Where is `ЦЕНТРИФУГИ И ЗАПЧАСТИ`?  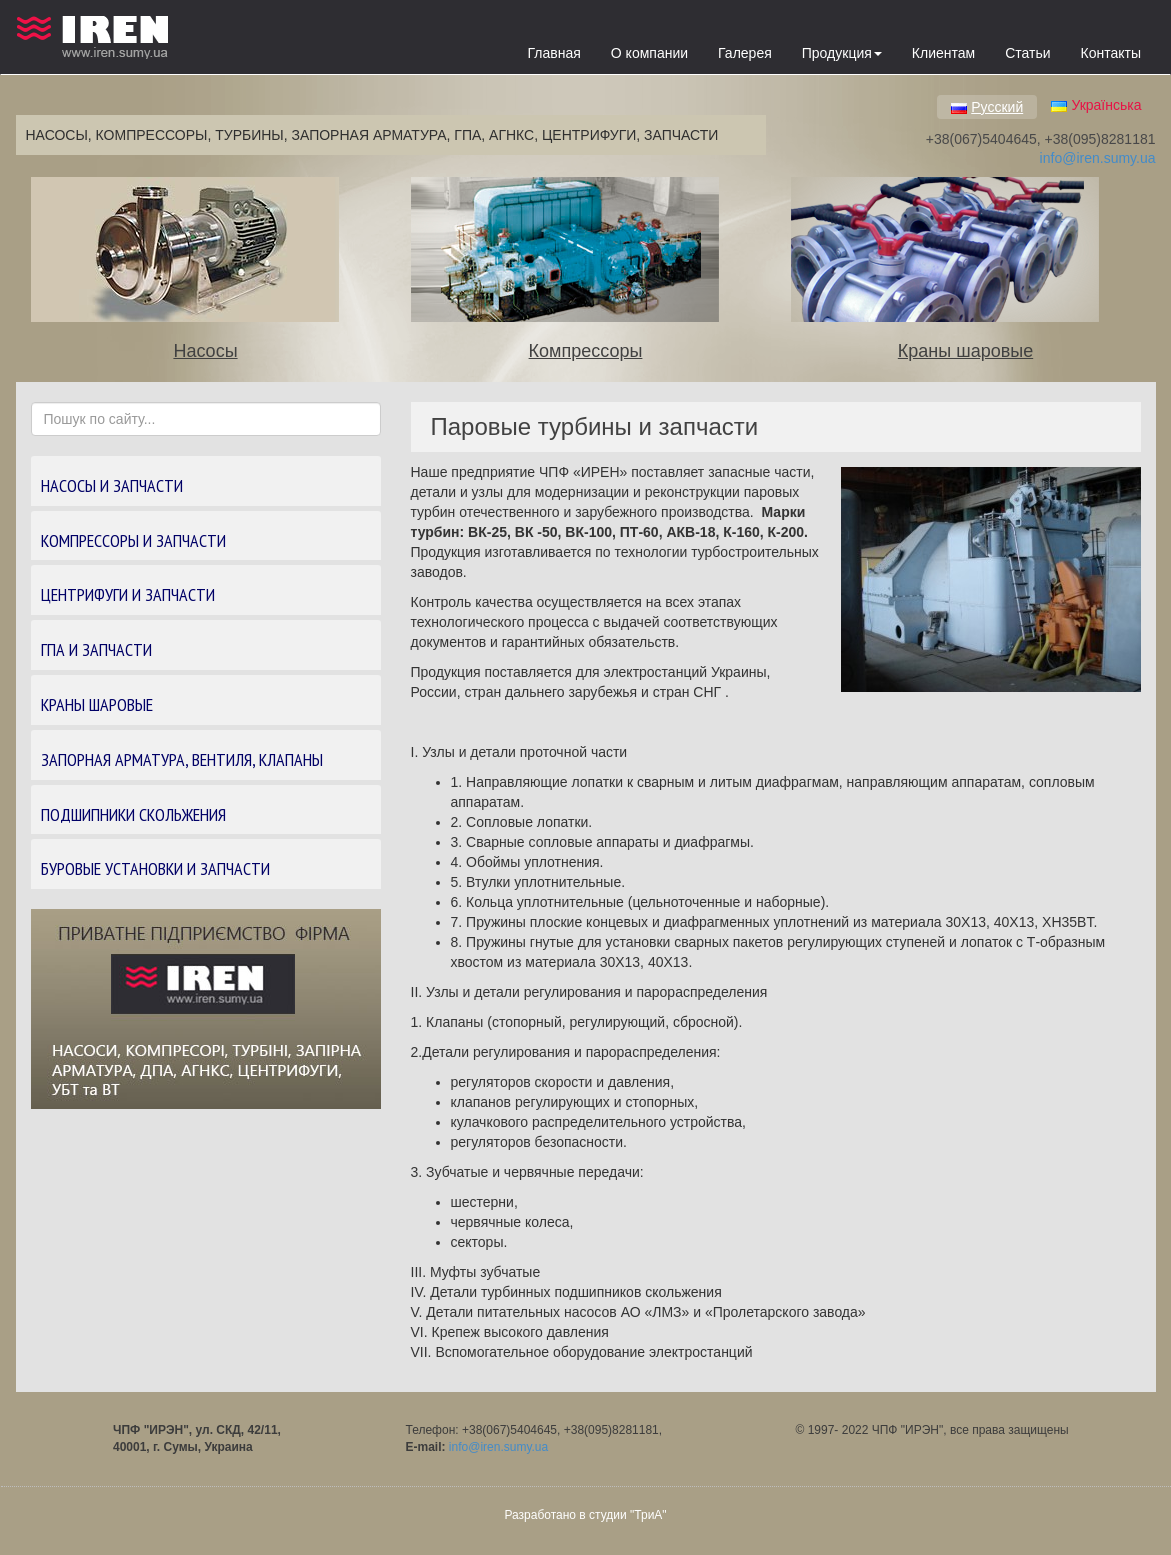
ЦЕНТРИФУГИ И ЗАПЧАСТИ is located at coordinates (128, 594).